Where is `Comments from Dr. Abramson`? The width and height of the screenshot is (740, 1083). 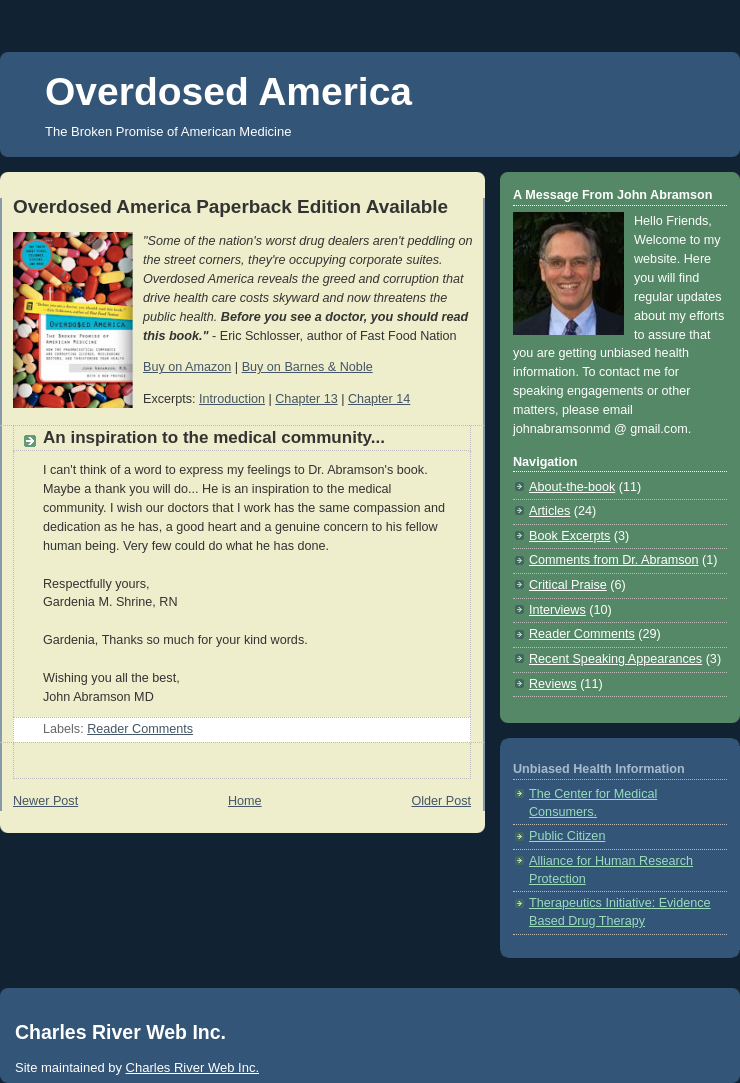
Comments from Dr. Abramson is located at coordinates (614, 560).